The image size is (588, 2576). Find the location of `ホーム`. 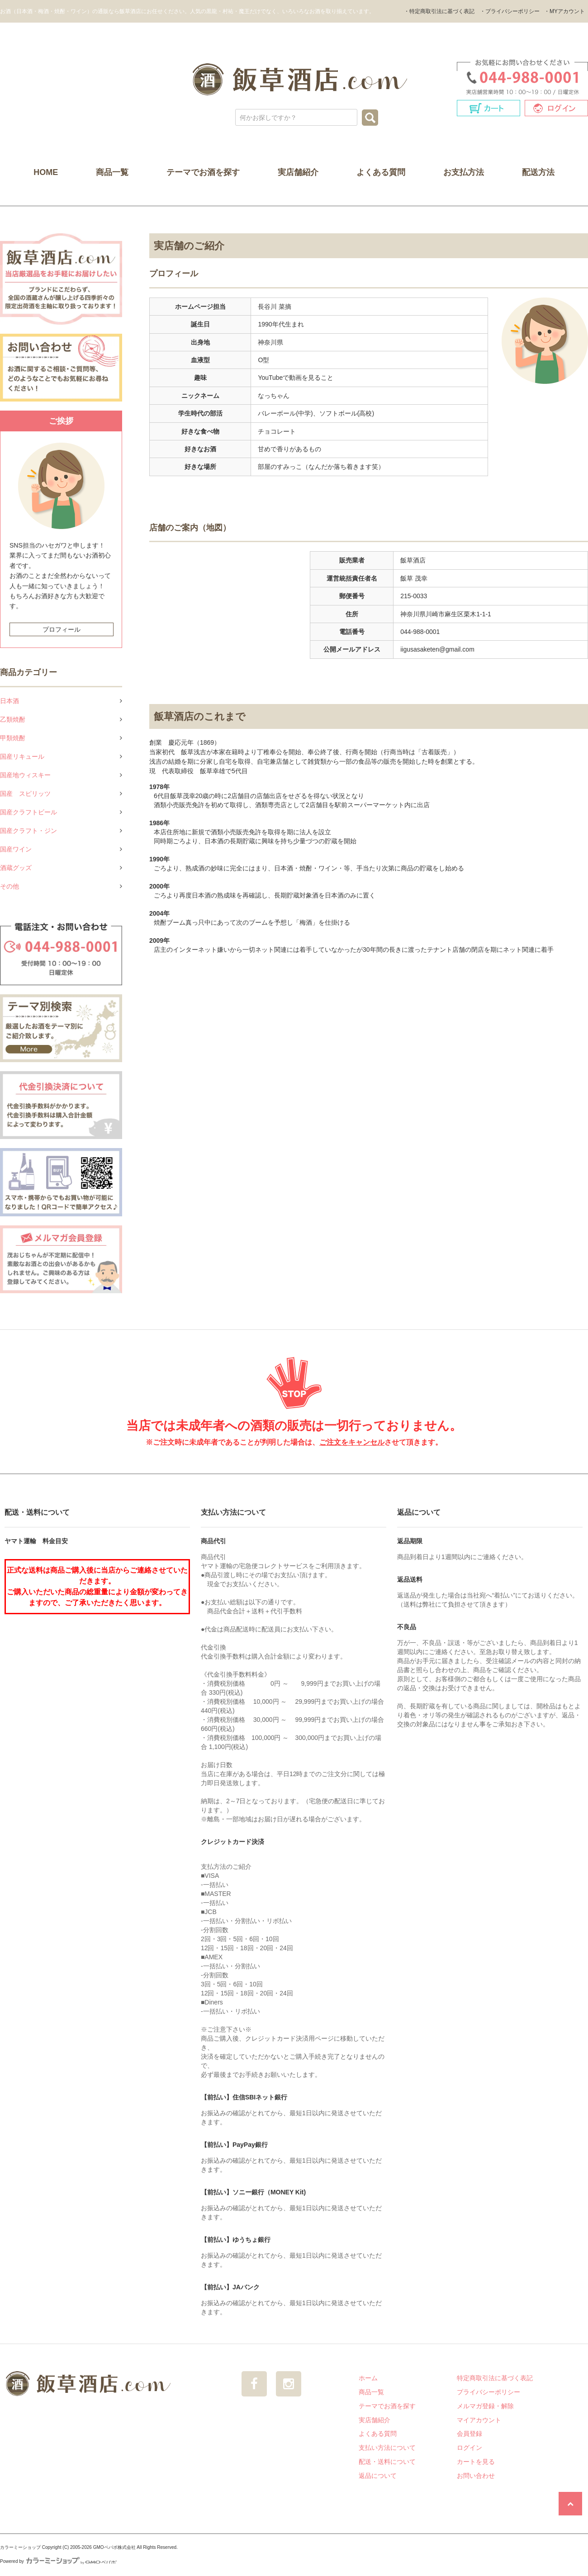

ホーム is located at coordinates (368, 2378).